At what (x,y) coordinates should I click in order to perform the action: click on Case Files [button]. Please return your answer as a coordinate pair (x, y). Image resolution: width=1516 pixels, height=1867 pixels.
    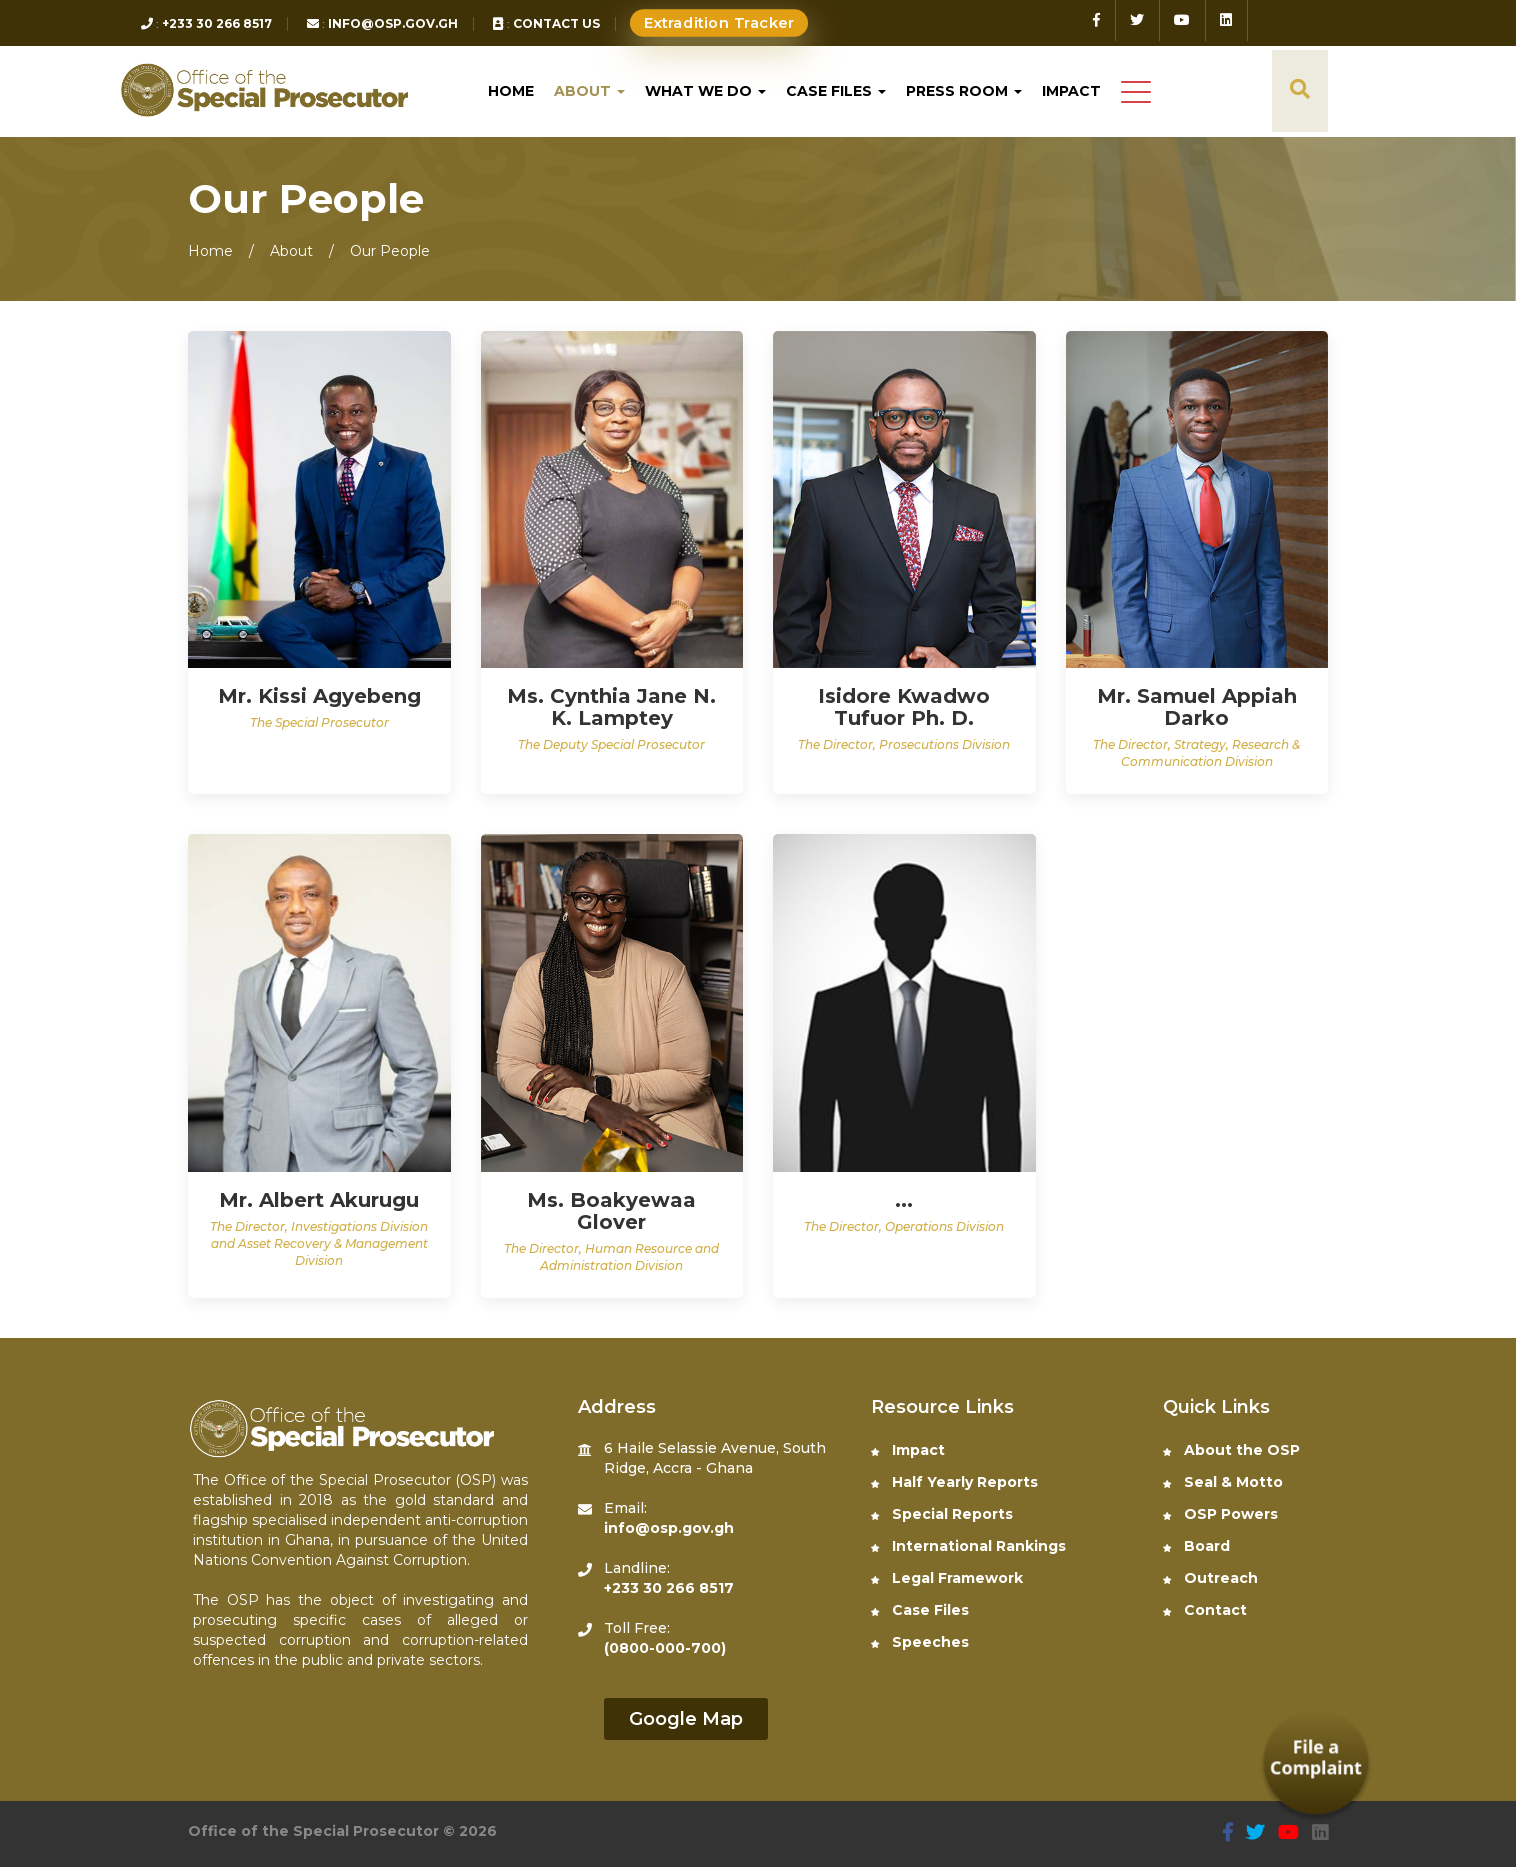
    Looking at the image, I should click on (836, 91).